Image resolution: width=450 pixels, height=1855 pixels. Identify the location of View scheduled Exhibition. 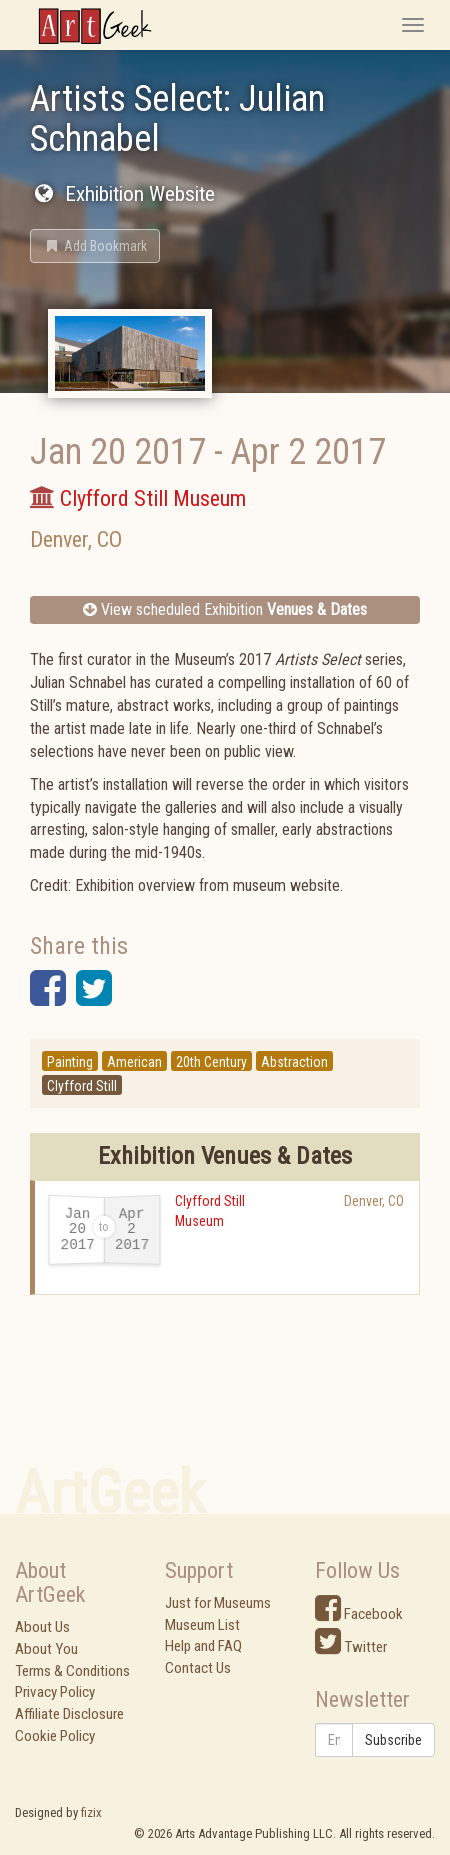
(225, 609).